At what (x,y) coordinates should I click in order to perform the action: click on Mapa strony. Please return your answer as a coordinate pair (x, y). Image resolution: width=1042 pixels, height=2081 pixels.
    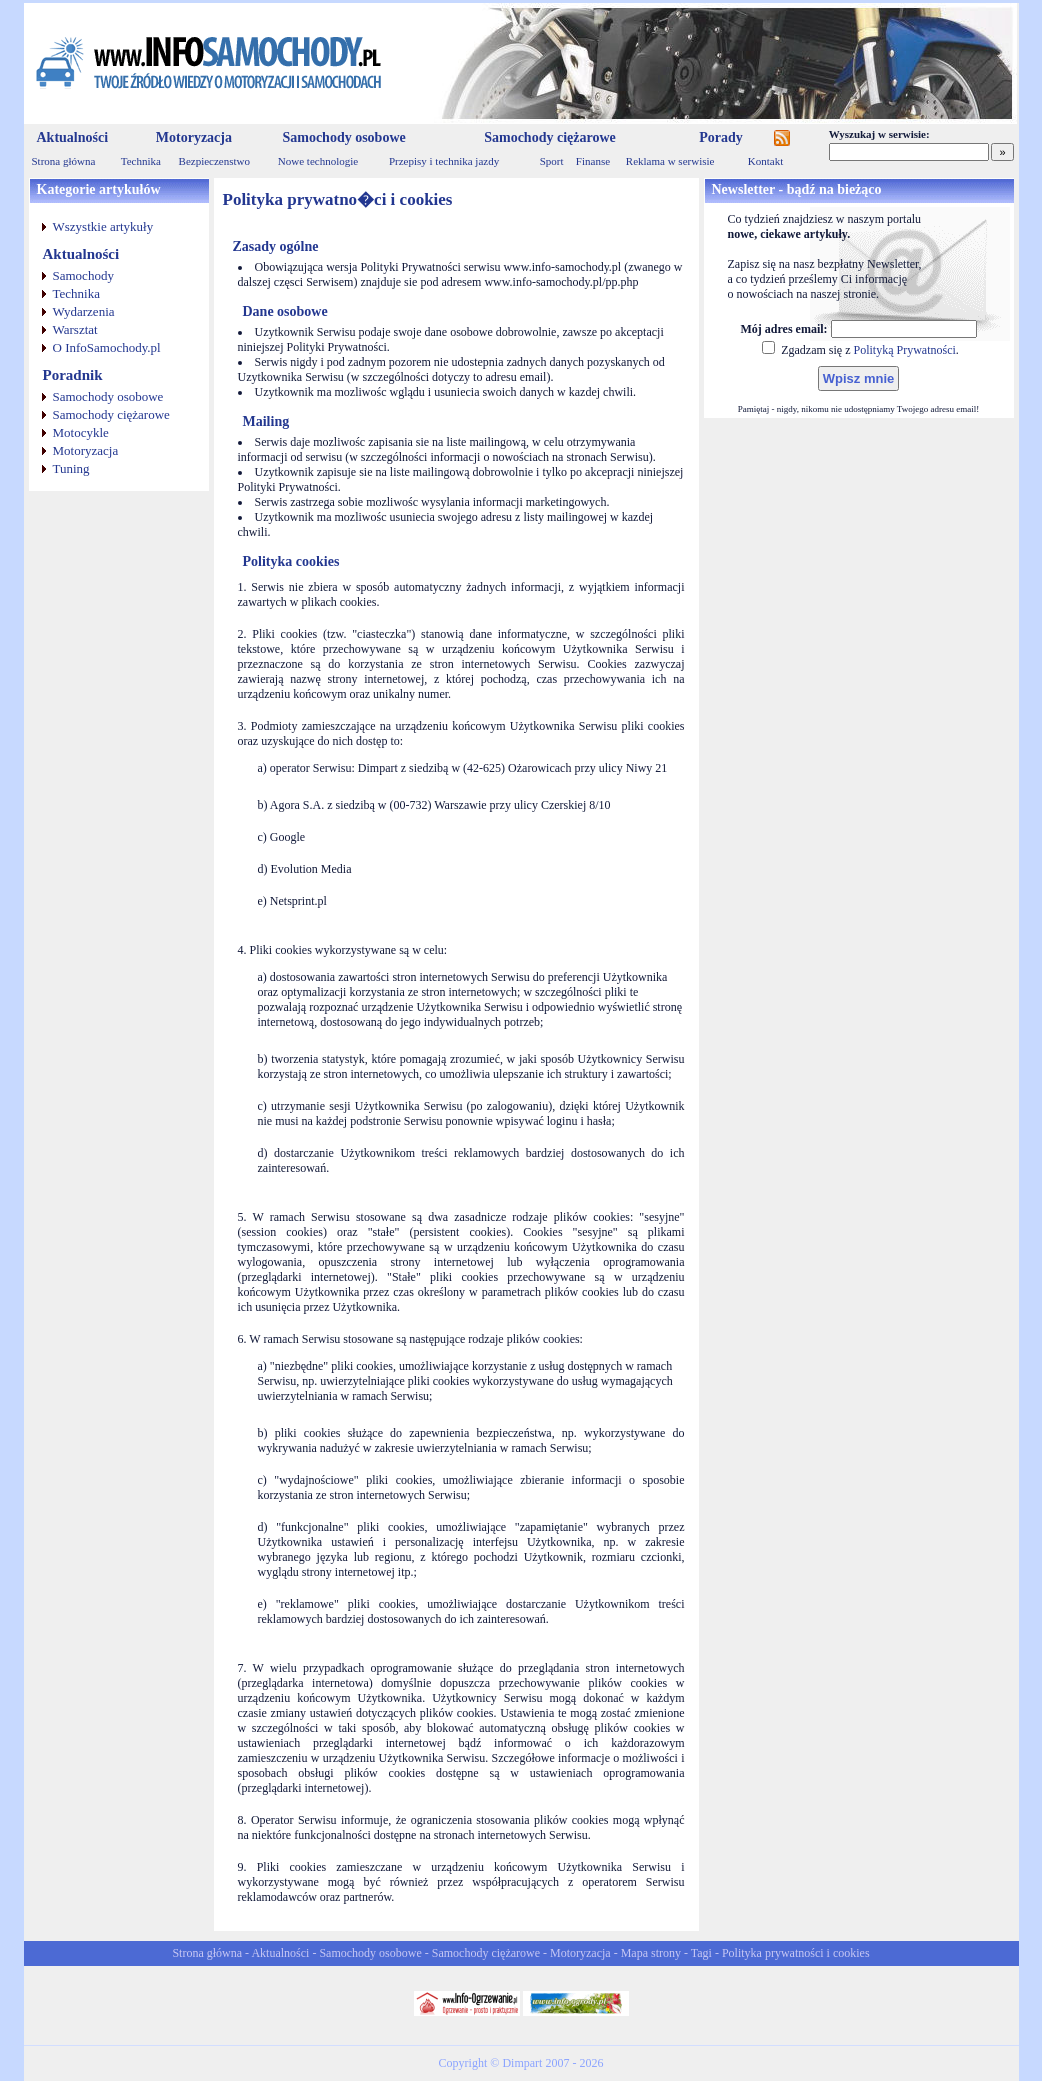
    Looking at the image, I should click on (651, 1953).